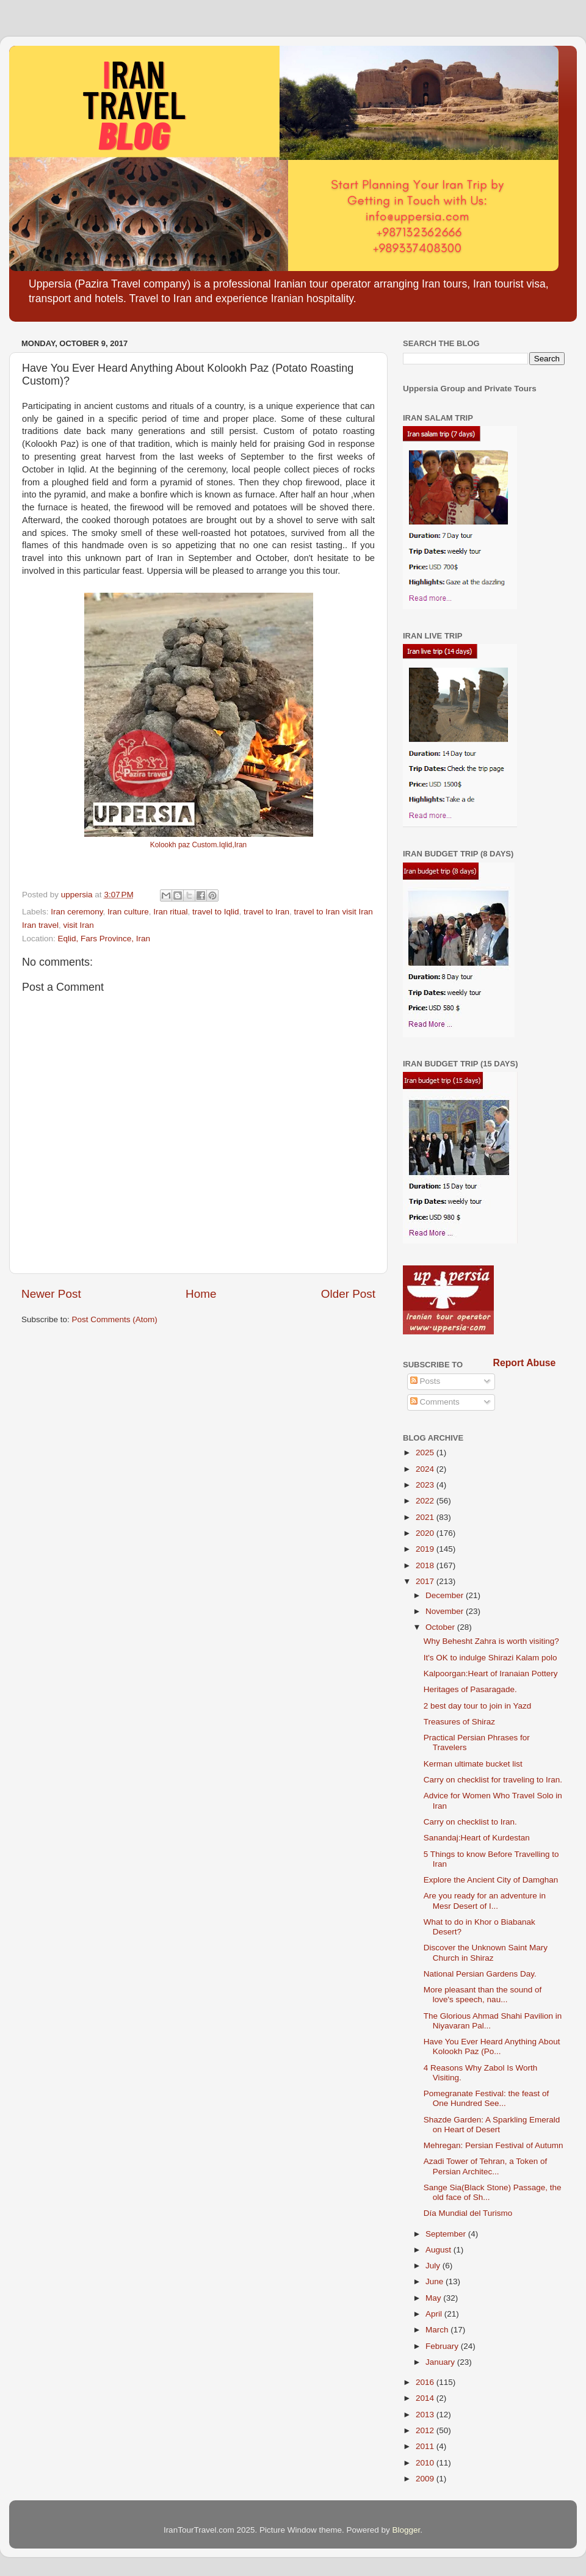 This screenshot has height=2576, width=586. What do you see at coordinates (486, 2166) in the screenshot?
I see `Azadi Tower of Tehran, a Token of Persian Architec...` at bounding box center [486, 2166].